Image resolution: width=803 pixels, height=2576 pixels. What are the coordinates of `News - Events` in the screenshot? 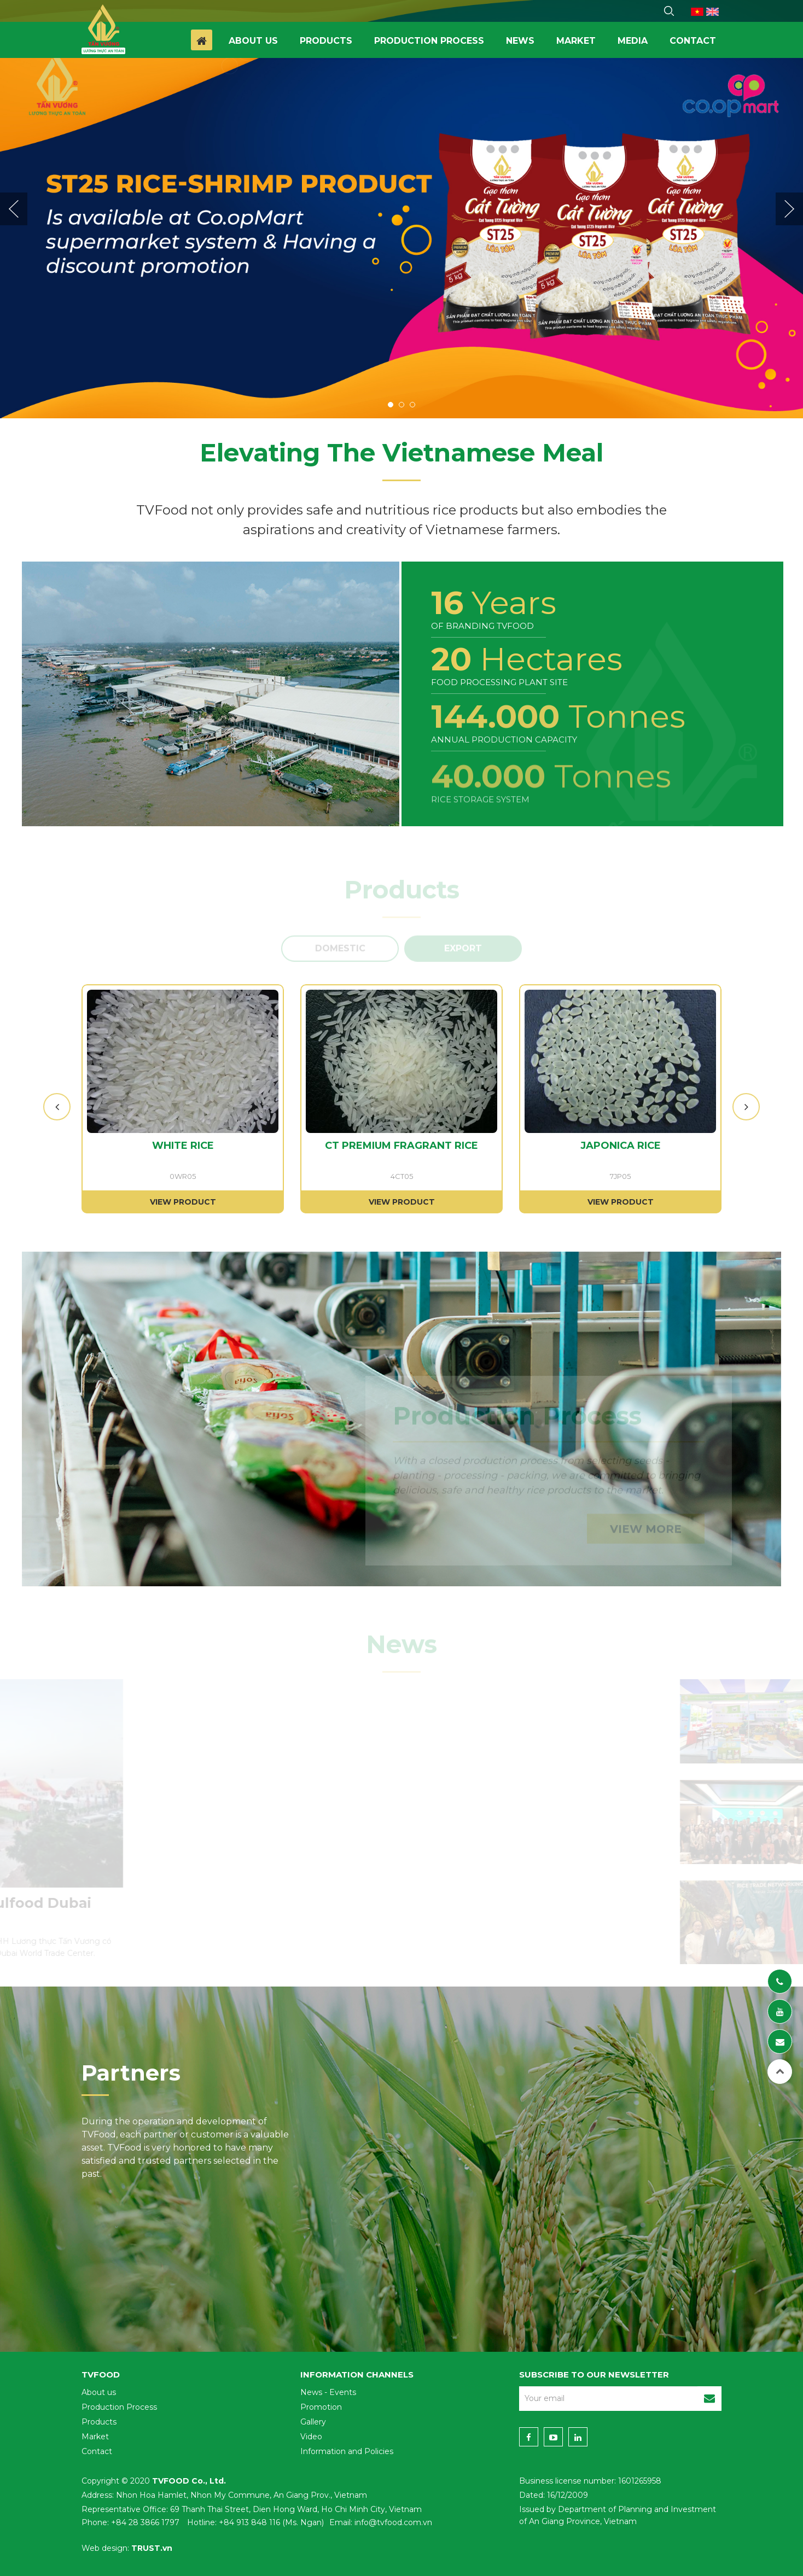 It's located at (328, 2392).